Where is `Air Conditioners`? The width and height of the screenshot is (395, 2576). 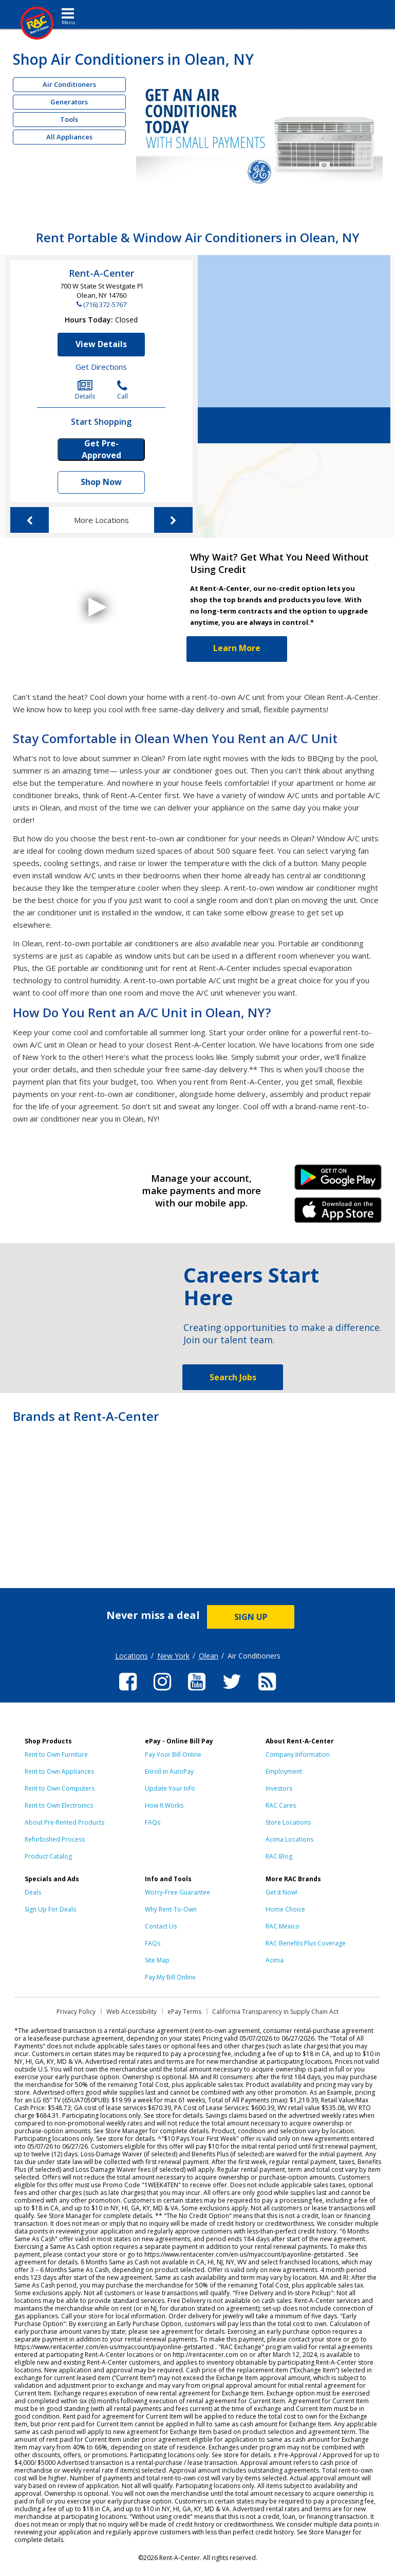
Air Conditioners is located at coordinates (69, 84).